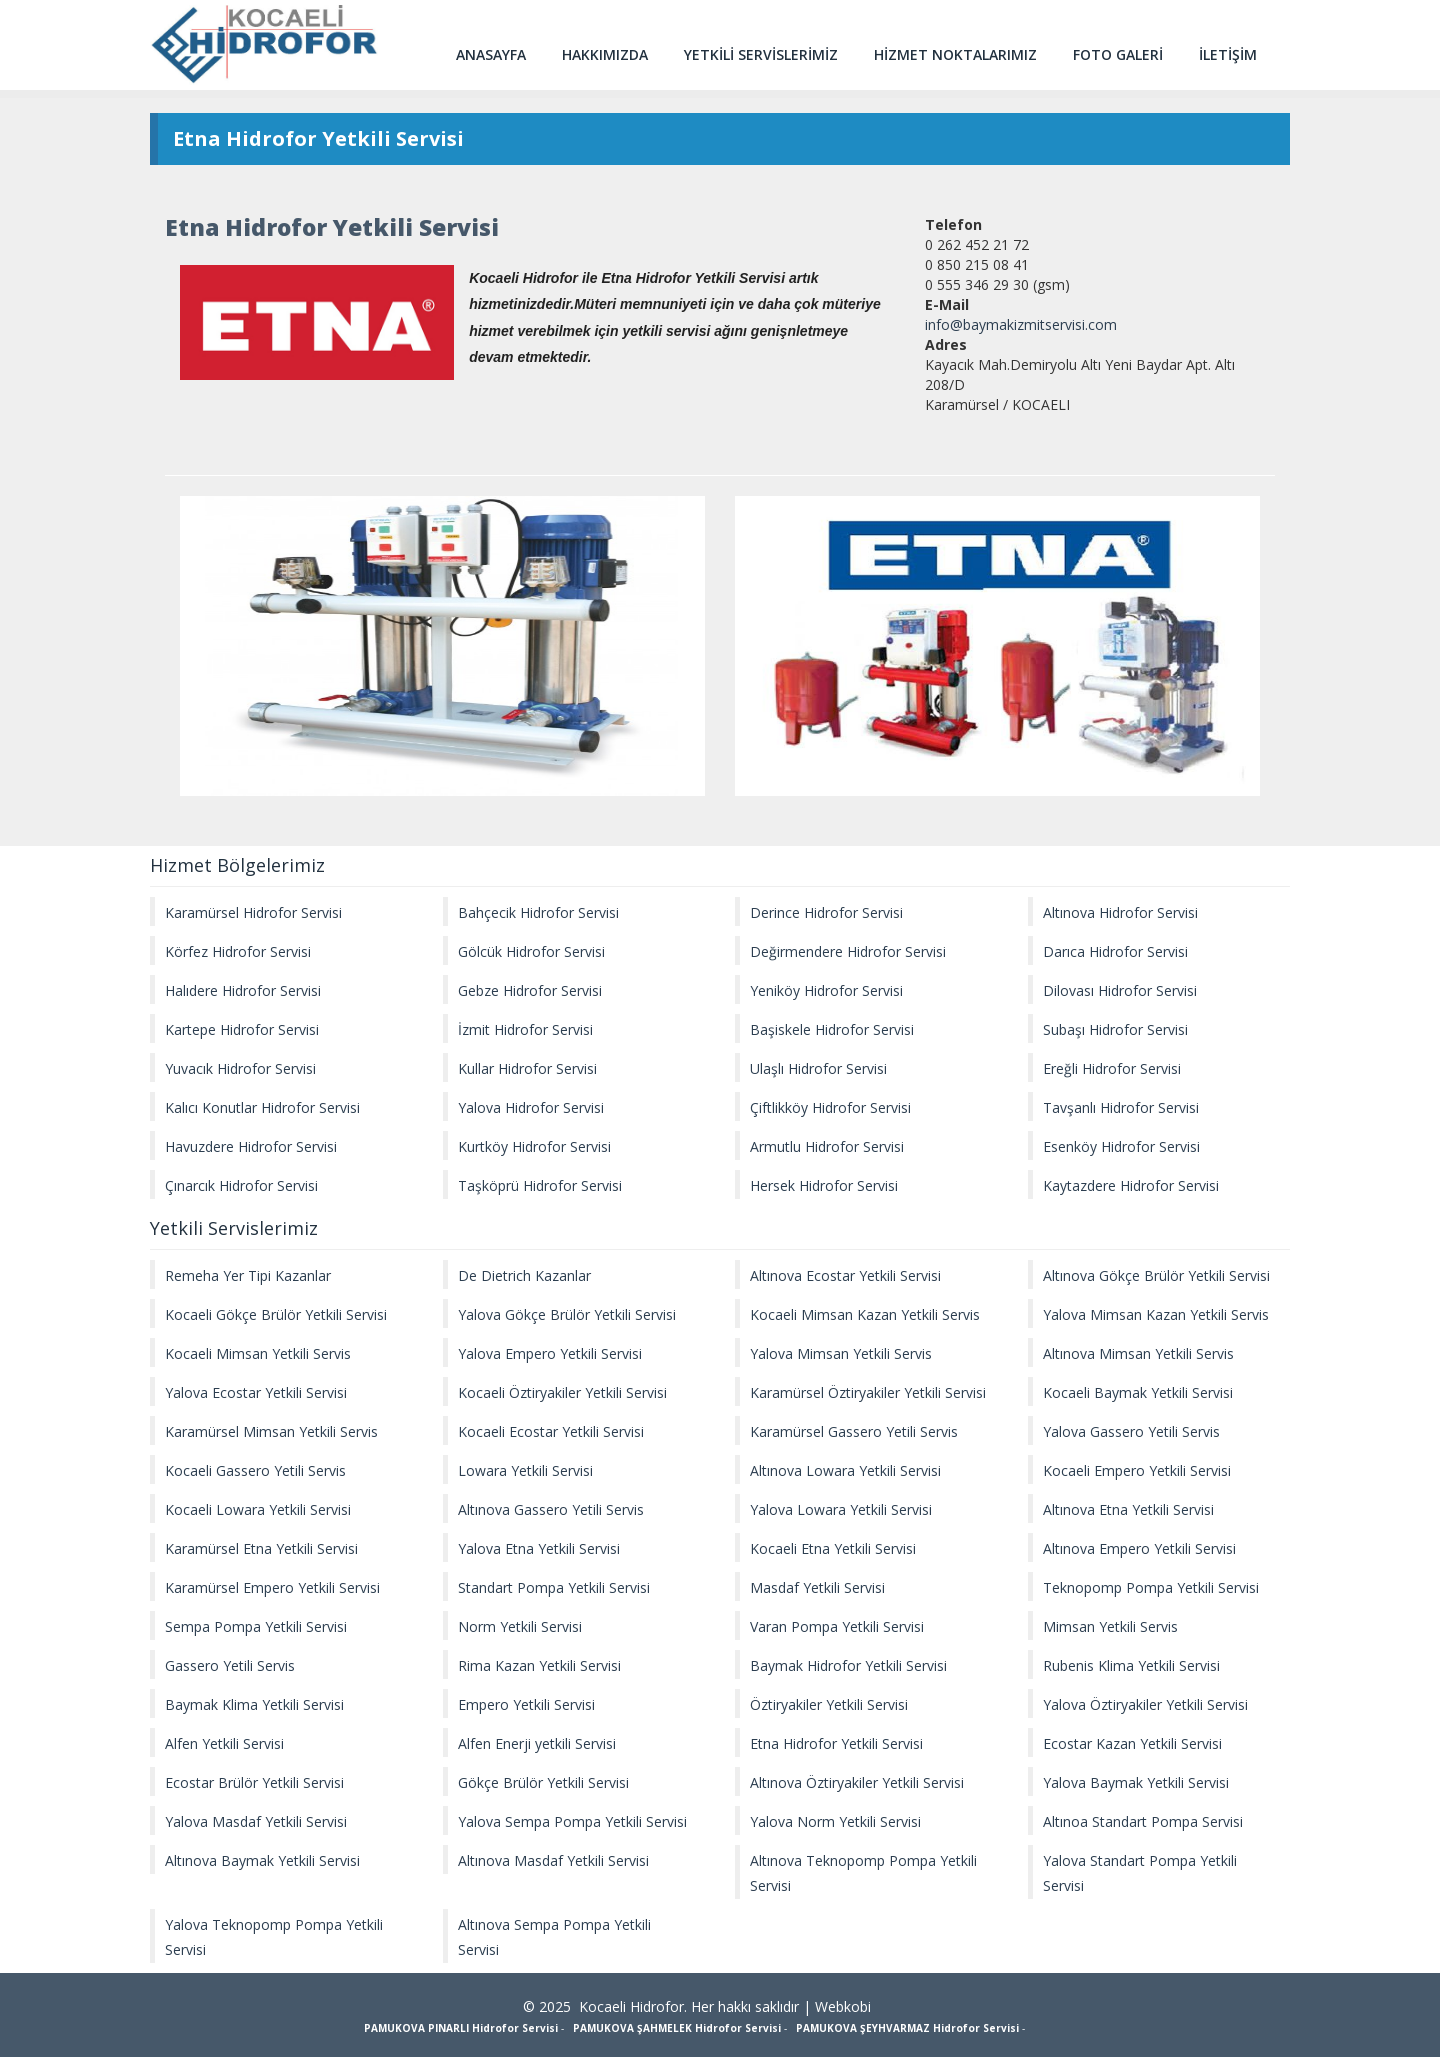 Image resolution: width=1440 pixels, height=2057 pixels. Describe the element at coordinates (865, 1314) in the screenshot. I see `Kocaeli Mimsan Kazan Yetkili Servis` at that location.